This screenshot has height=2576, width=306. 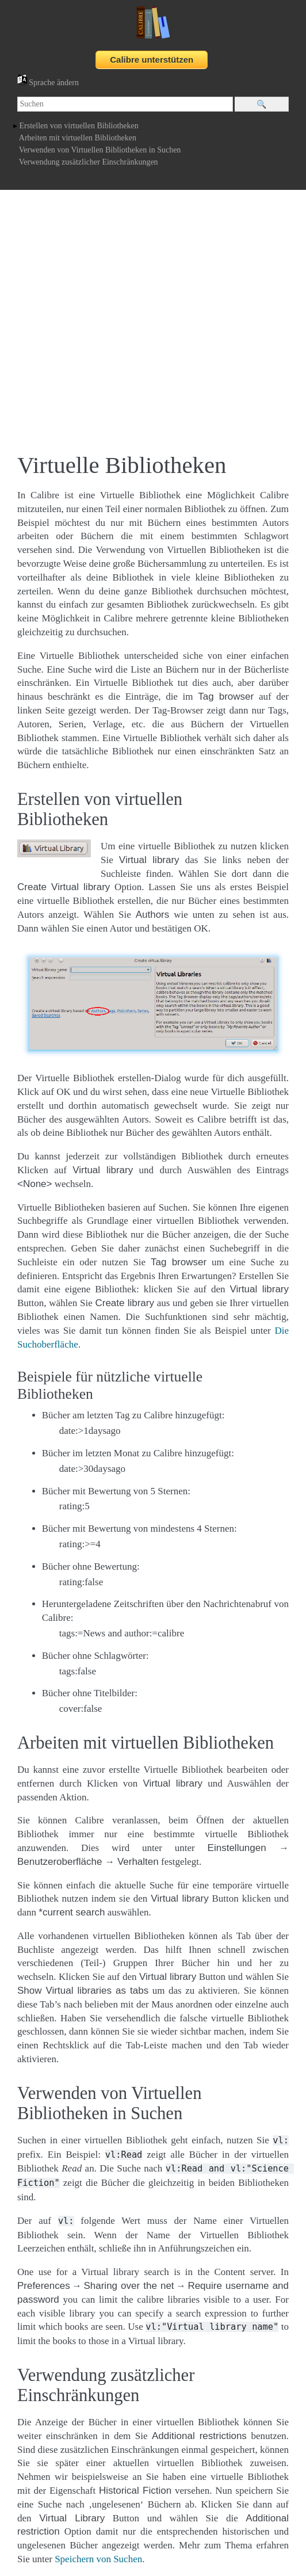 I want to click on Verwenden von Virtuellen Bibliotheken in Suchen, so click(x=100, y=150).